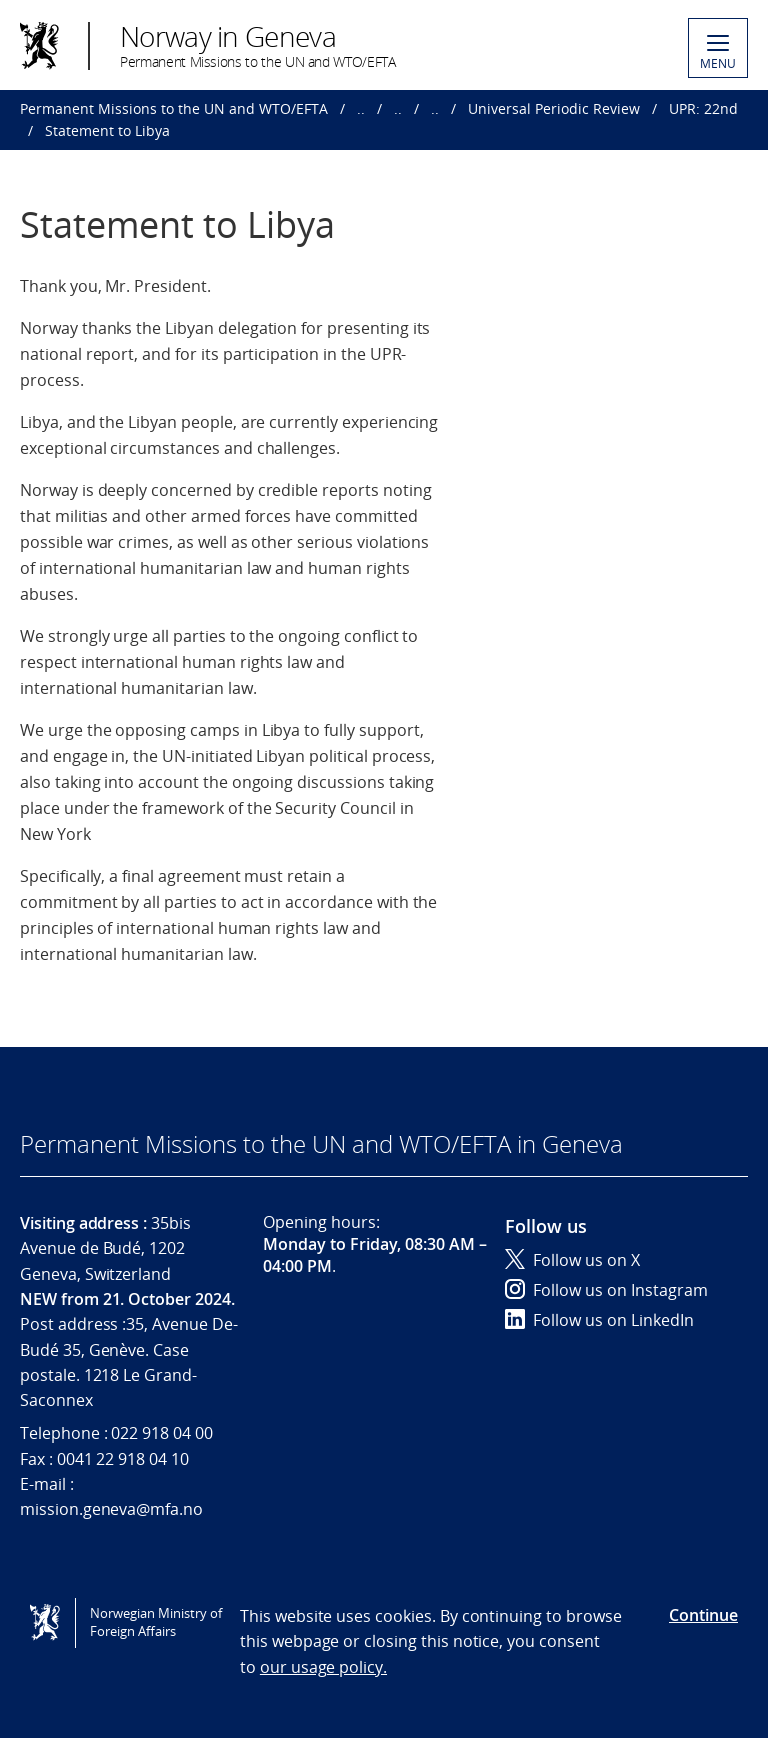  What do you see at coordinates (703, 1615) in the screenshot?
I see `Continue` at bounding box center [703, 1615].